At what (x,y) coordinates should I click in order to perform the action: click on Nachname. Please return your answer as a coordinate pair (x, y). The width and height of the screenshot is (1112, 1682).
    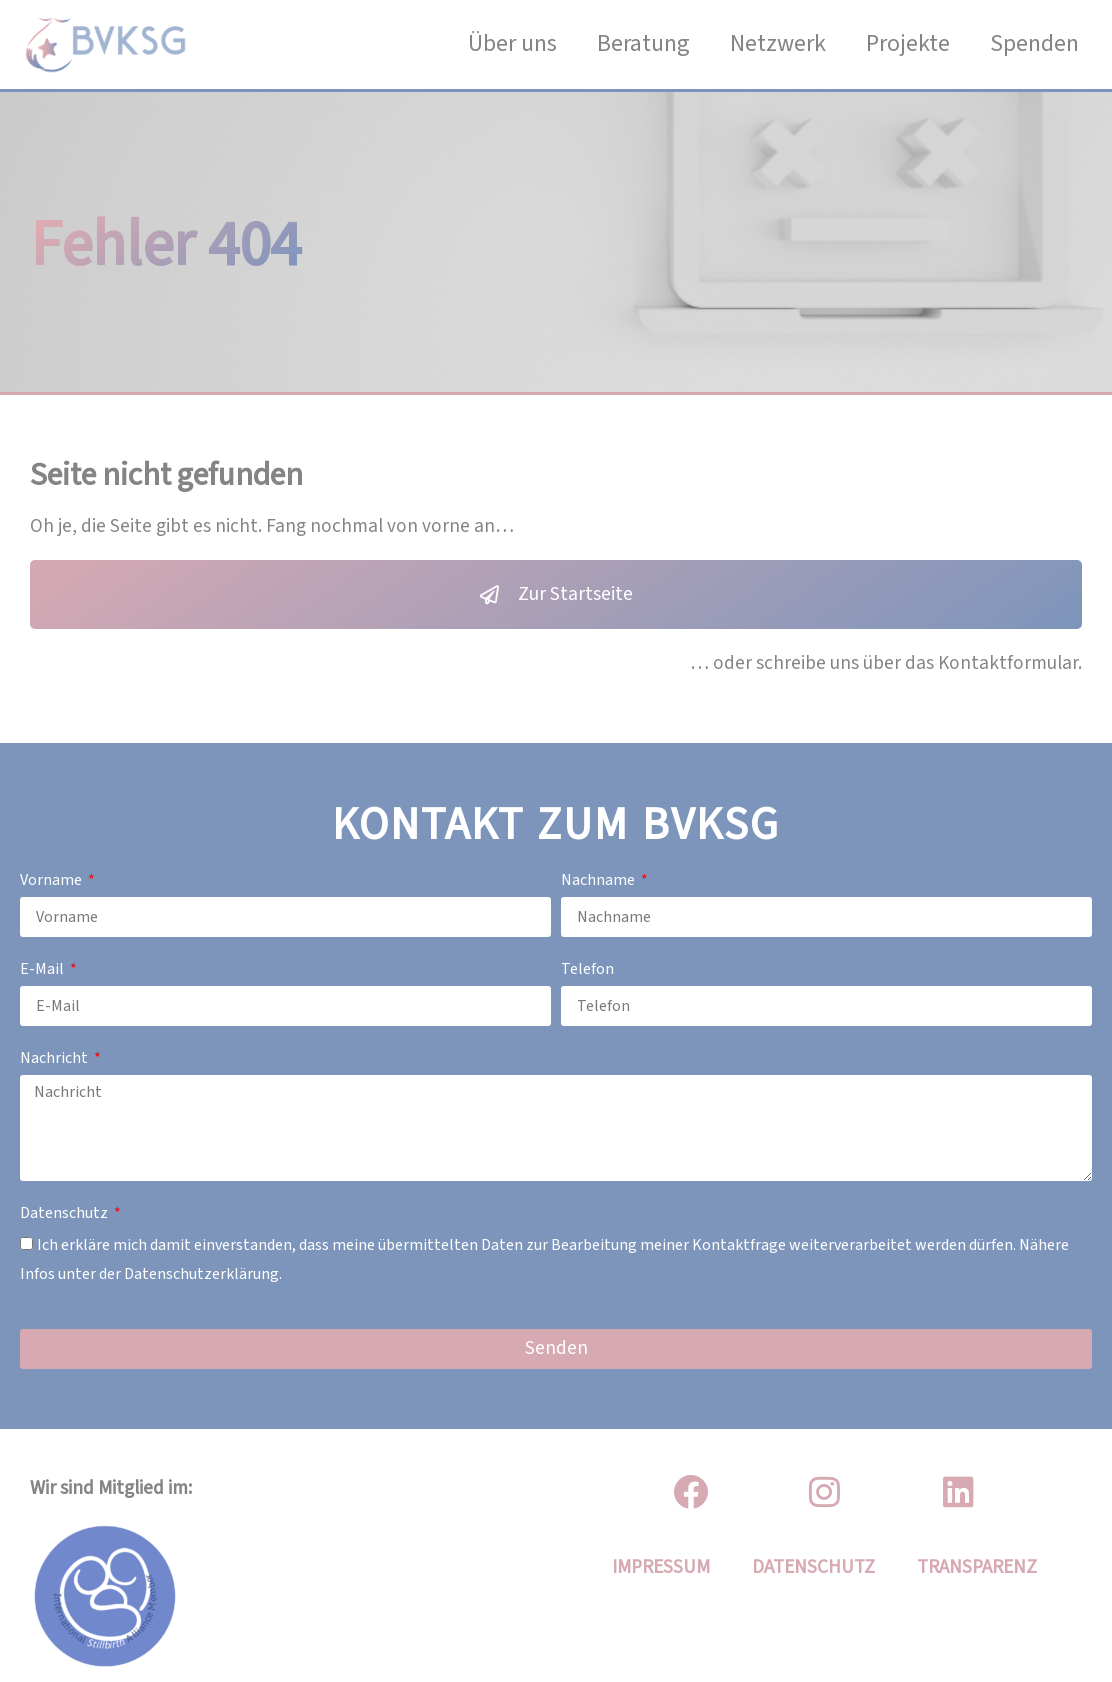
    Looking at the image, I should click on (599, 880).